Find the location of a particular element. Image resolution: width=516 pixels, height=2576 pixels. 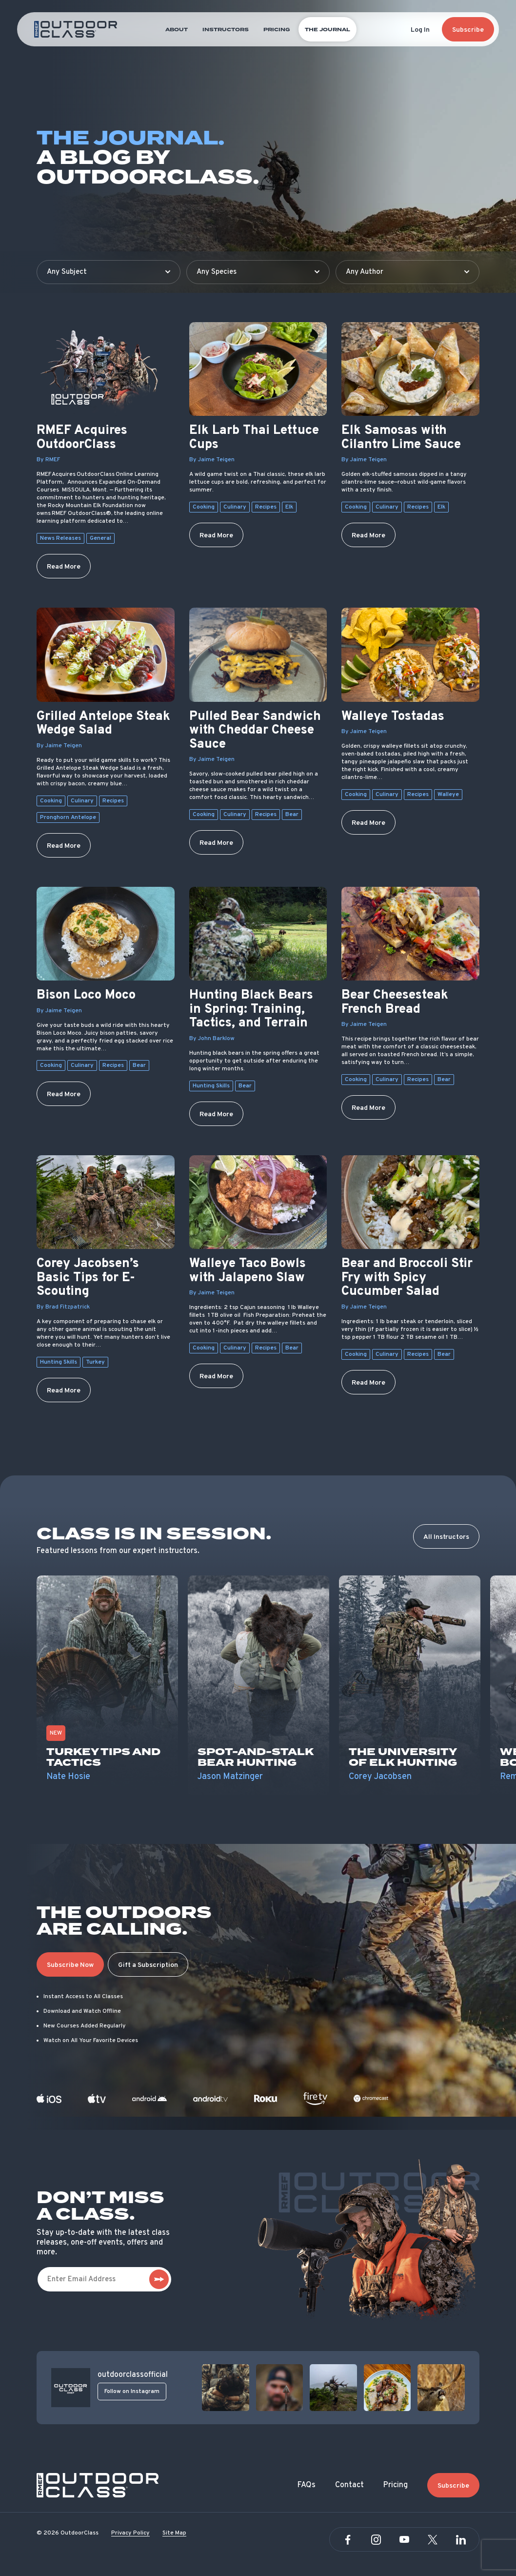

Walleye is located at coordinates (448, 794).